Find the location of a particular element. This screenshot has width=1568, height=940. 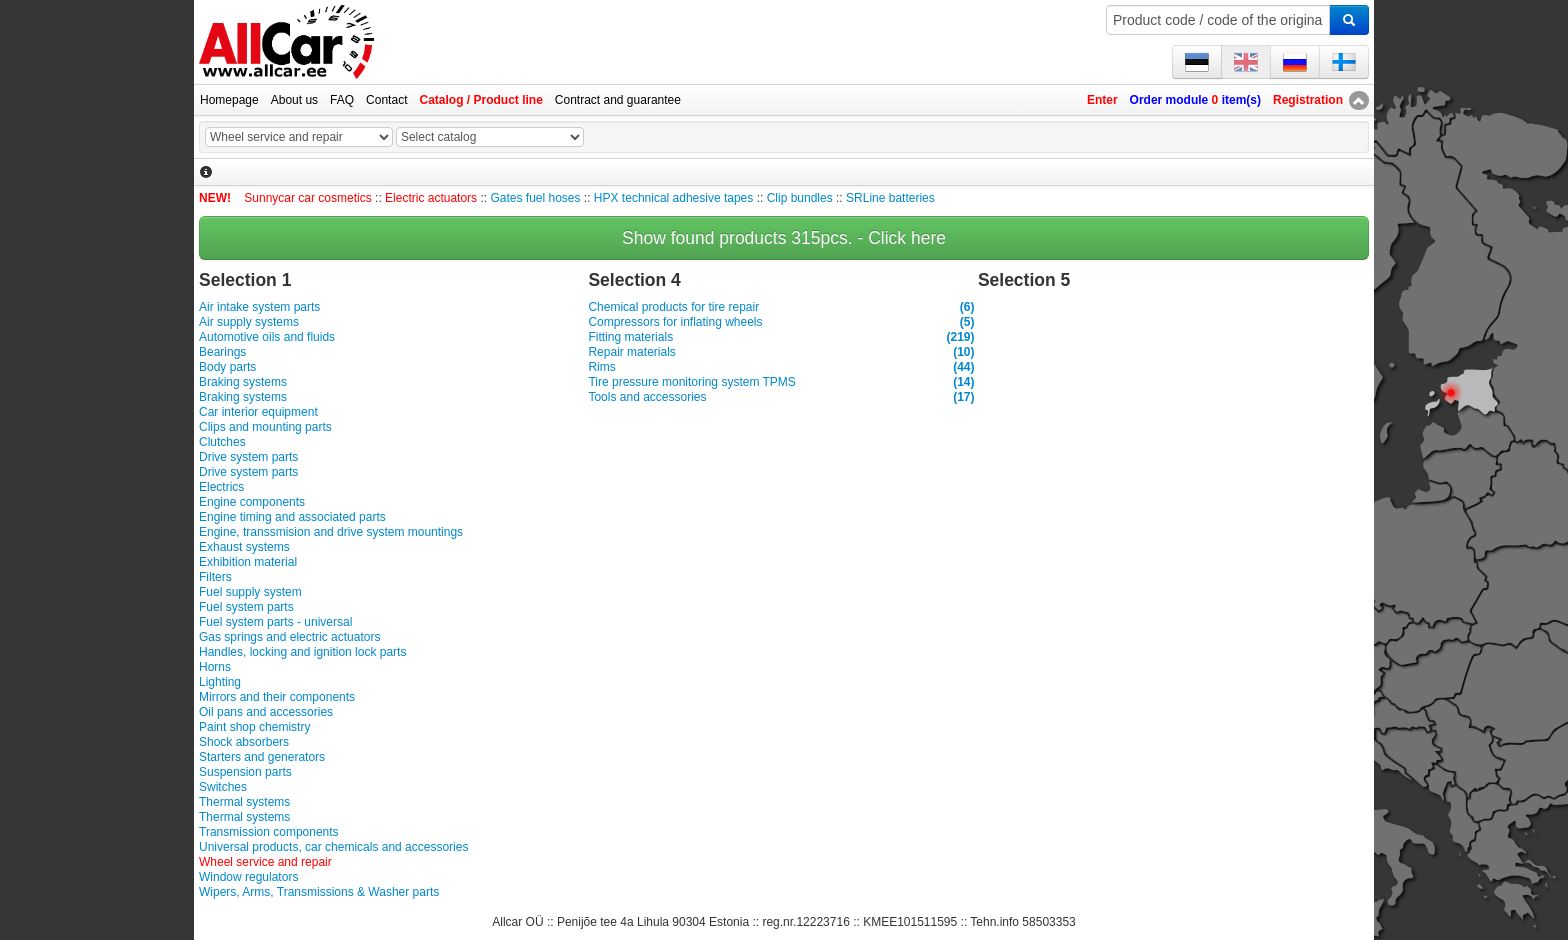

Chemical products for tire repair is located at coordinates (781, 307).